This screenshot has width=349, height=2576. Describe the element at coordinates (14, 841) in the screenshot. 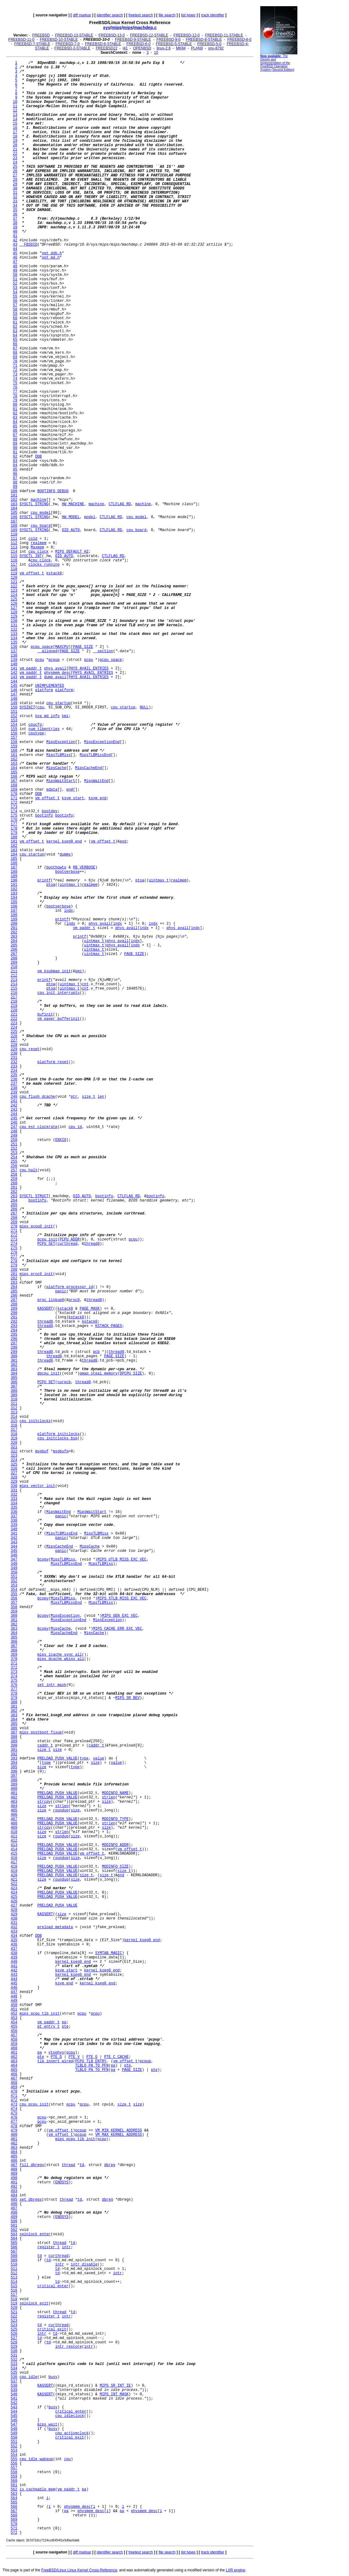

I see `181` at that location.